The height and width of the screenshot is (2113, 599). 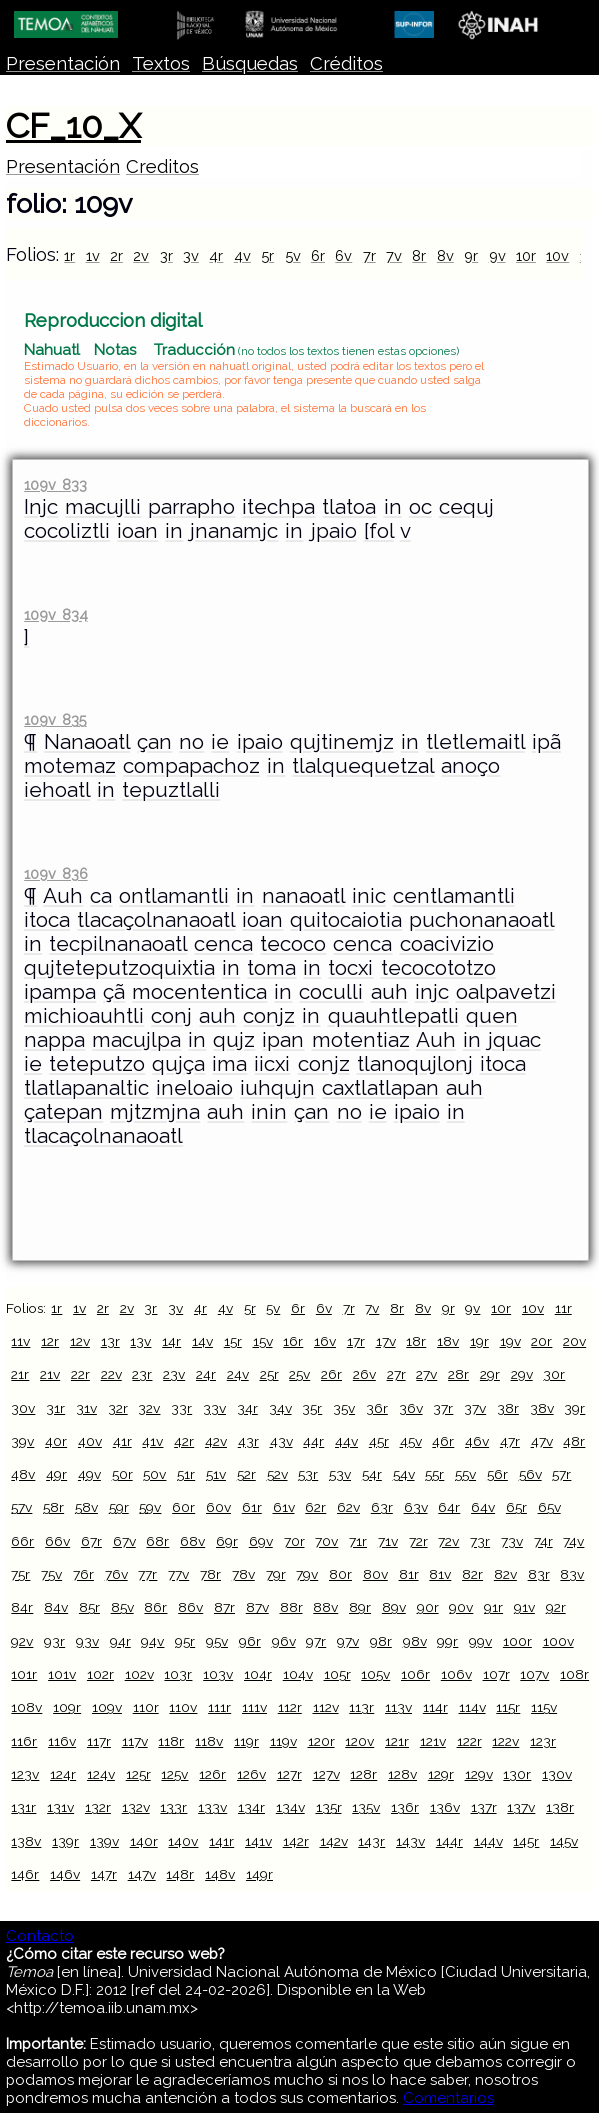 I want to click on 140r, so click(x=144, y=1841).